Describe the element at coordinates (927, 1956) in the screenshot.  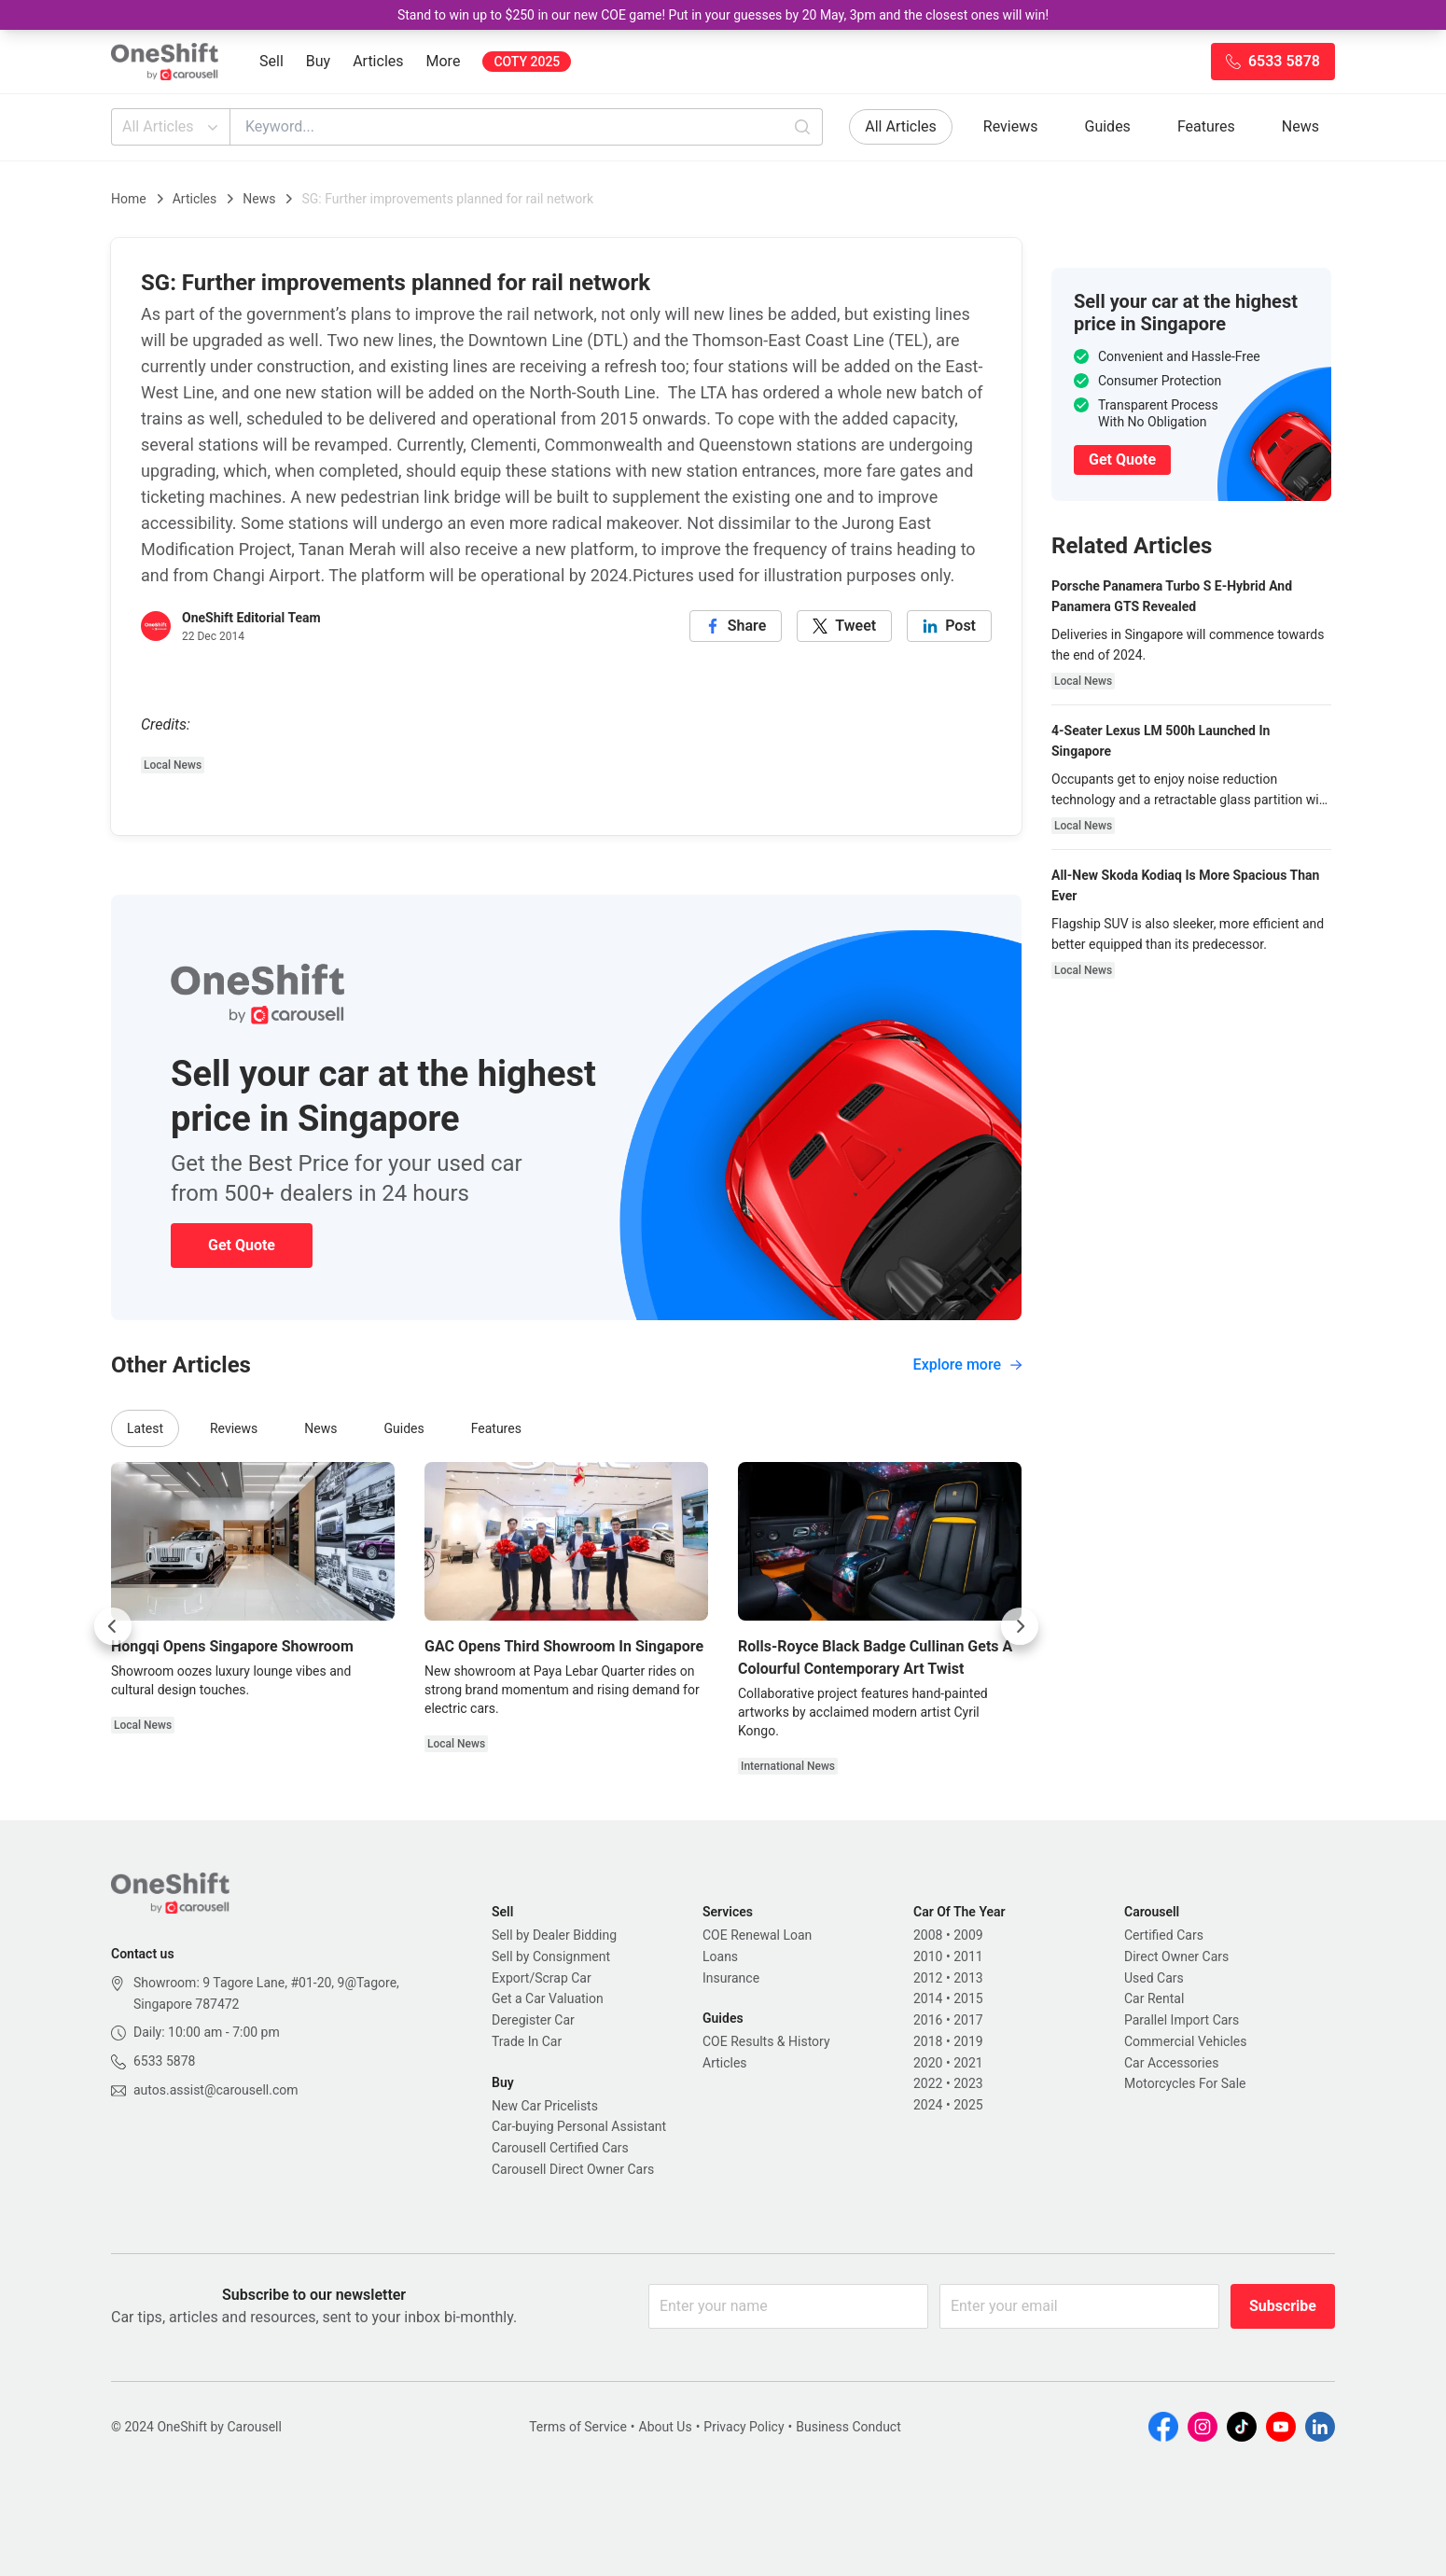
I see `2010` at that location.